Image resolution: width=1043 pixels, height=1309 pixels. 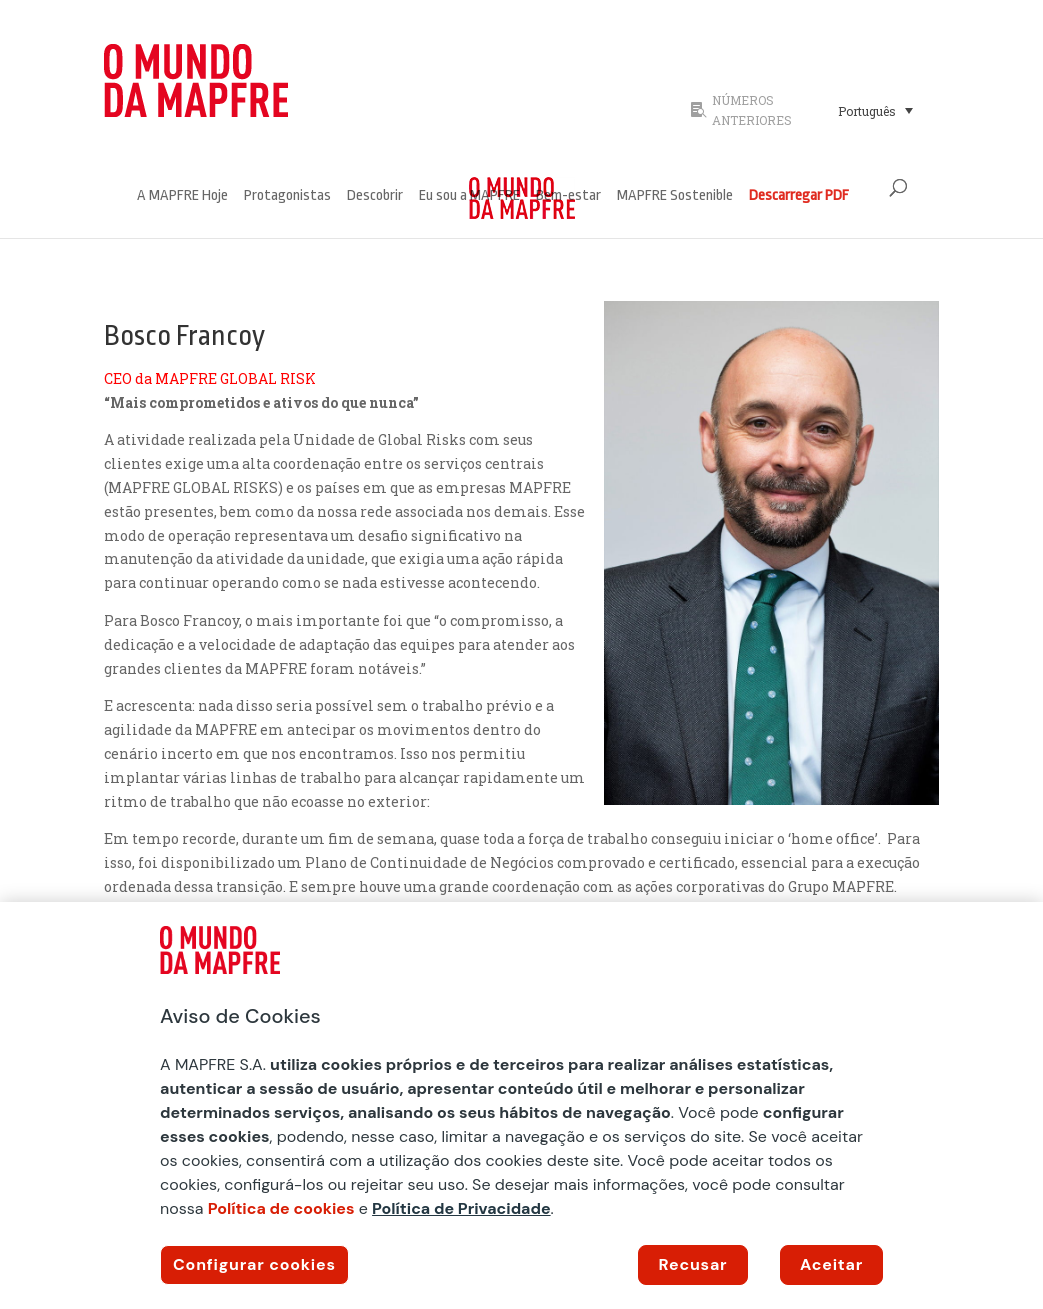 I want to click on Configurar cookies, so click(x=254, y=1264).